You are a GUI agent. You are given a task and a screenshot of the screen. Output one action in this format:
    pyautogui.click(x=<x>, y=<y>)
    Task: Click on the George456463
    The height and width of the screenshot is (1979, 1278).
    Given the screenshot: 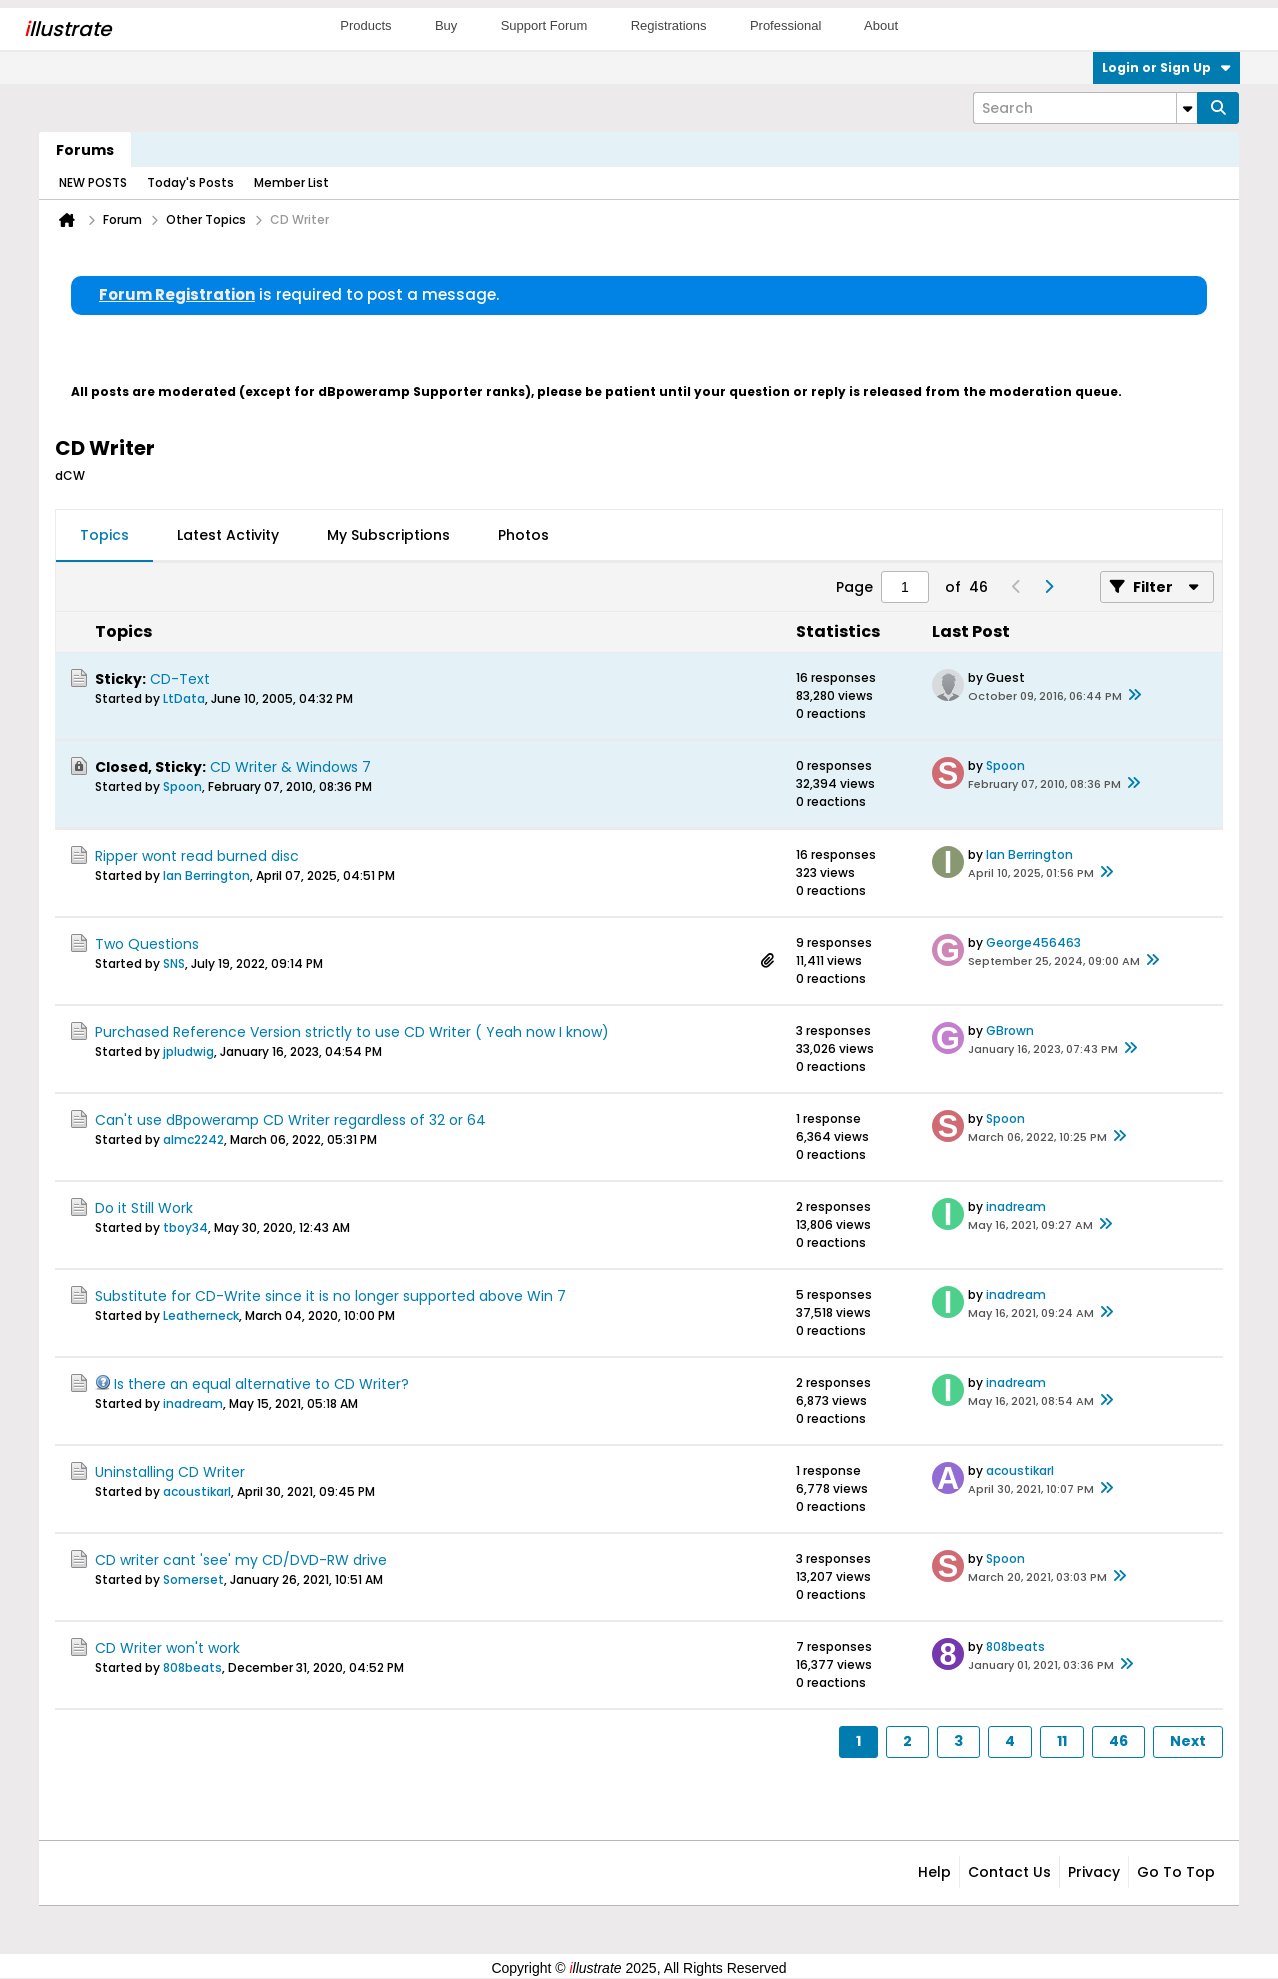 What is the action you would take?
    pyautogui.click(x=1033, y=942)
    